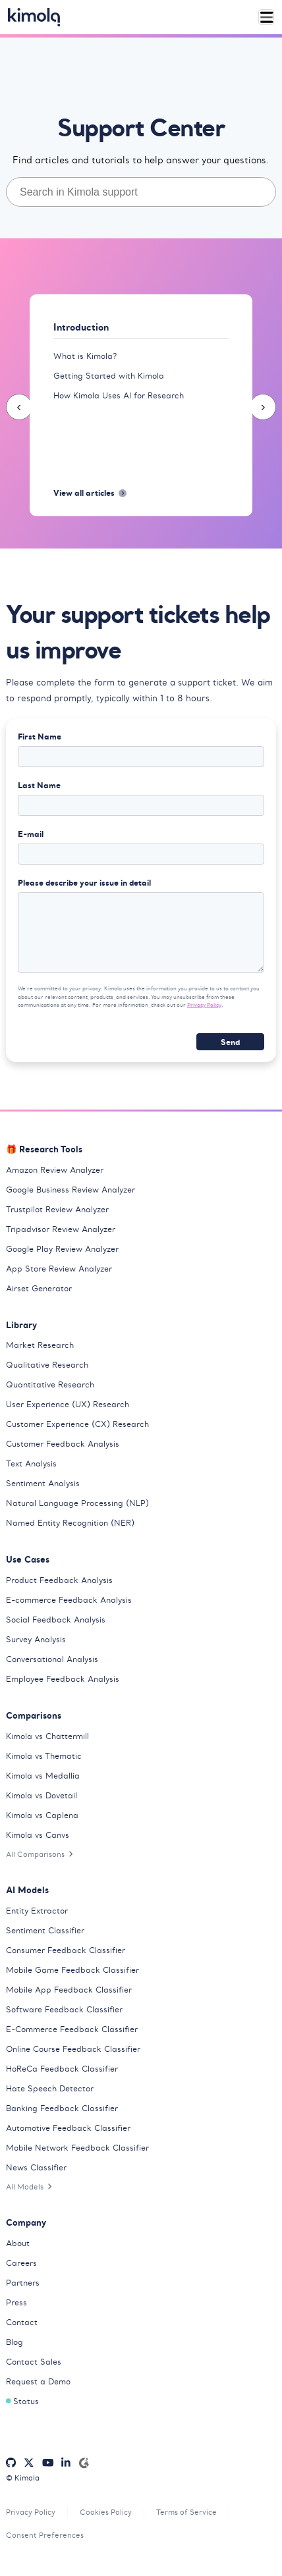 This screenshot has height=2576, width=282. What do you see at coordinates (19, 407) in the screenshot?
I see `[presentation]` at bounding box center [19, 407].